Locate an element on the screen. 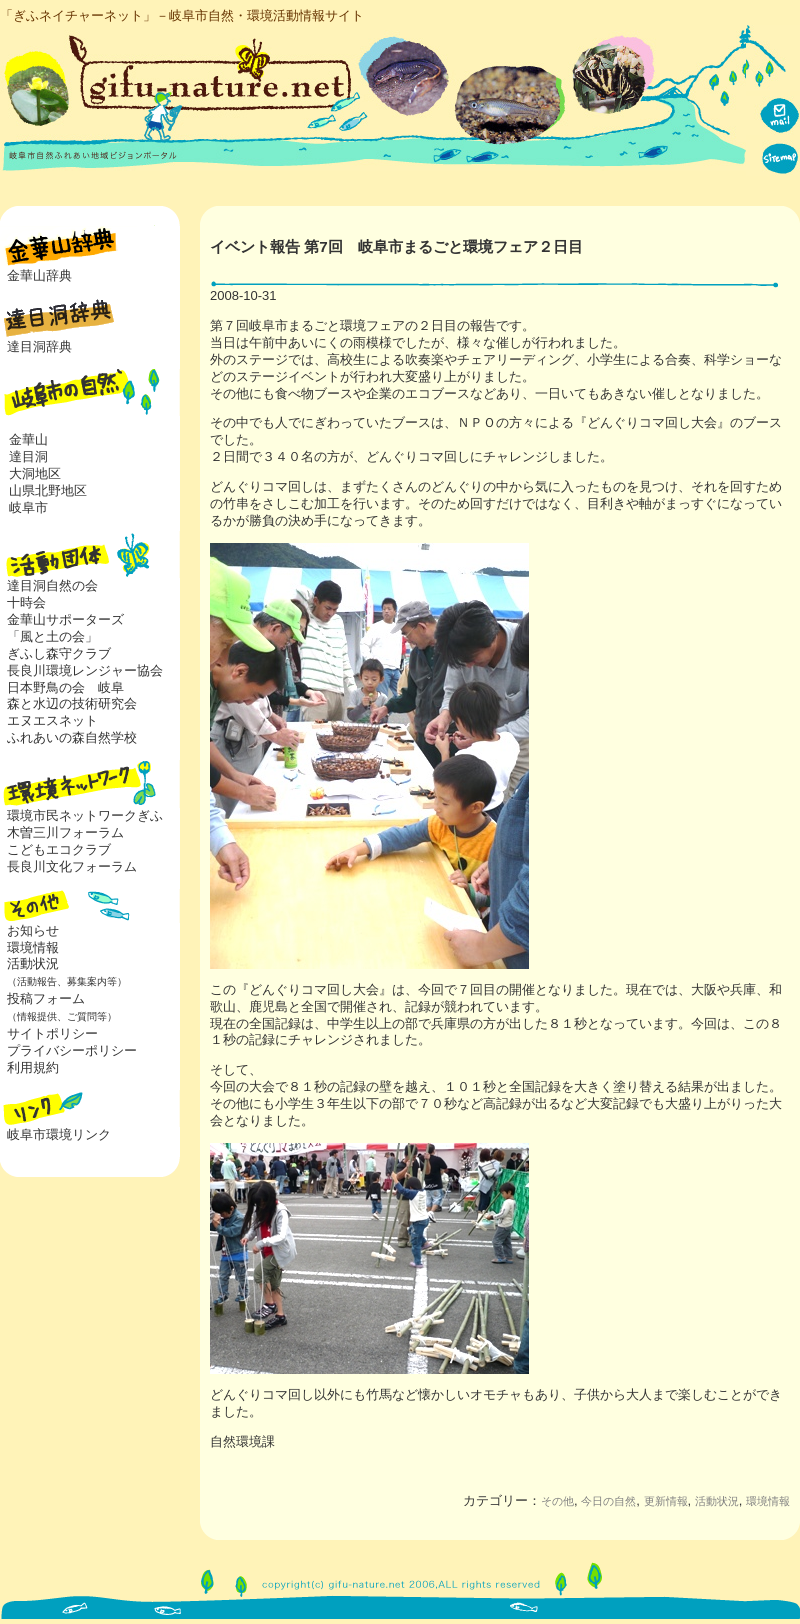  金華山 is located at coordinates (28, 439).